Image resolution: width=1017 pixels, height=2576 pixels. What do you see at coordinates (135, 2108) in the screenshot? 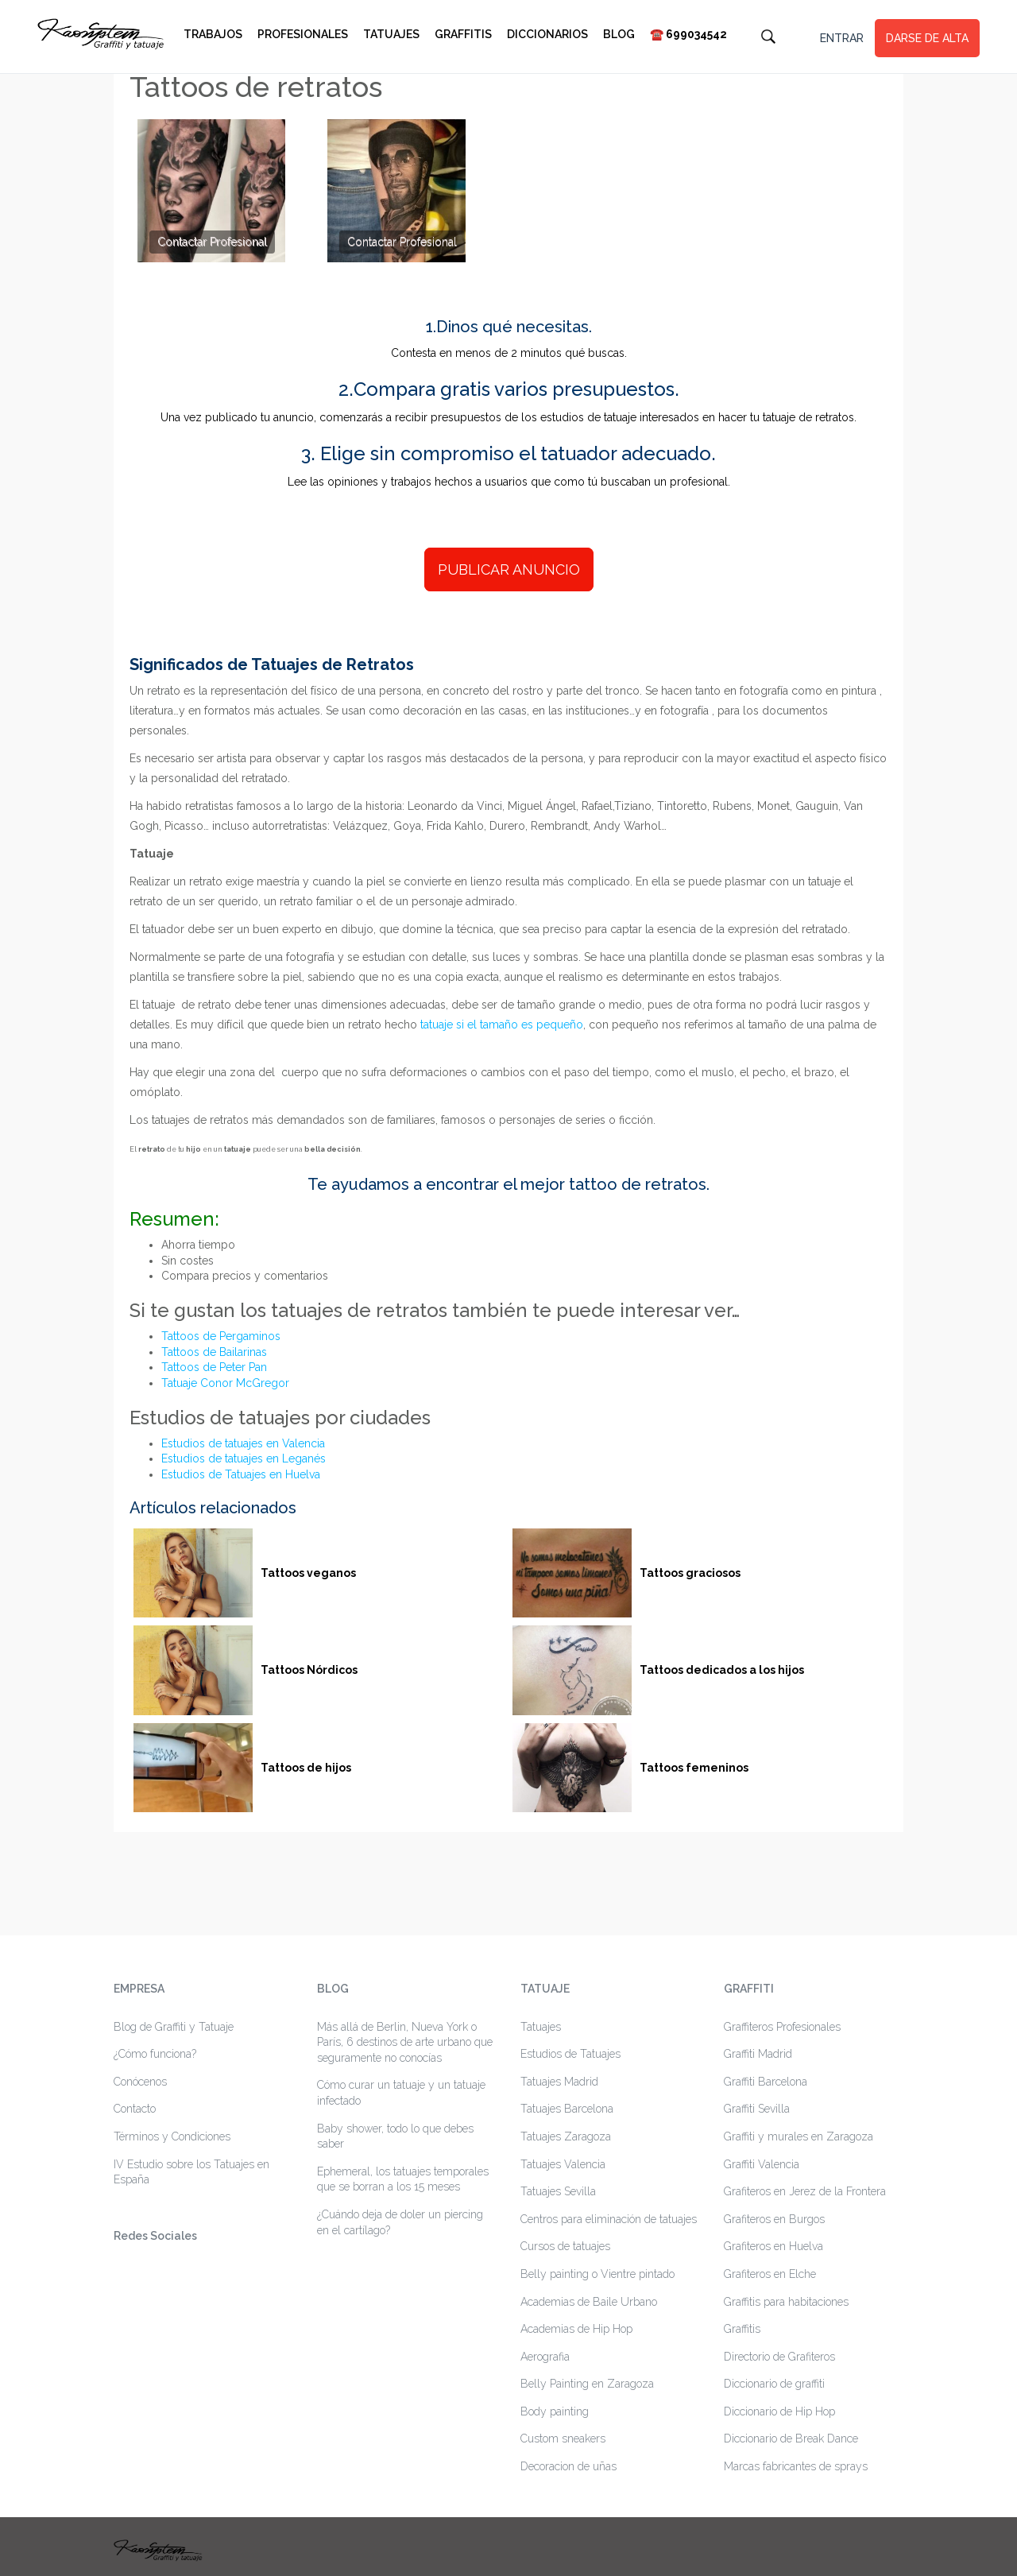
I see `Contacto` at bounding box center [135, 2108].